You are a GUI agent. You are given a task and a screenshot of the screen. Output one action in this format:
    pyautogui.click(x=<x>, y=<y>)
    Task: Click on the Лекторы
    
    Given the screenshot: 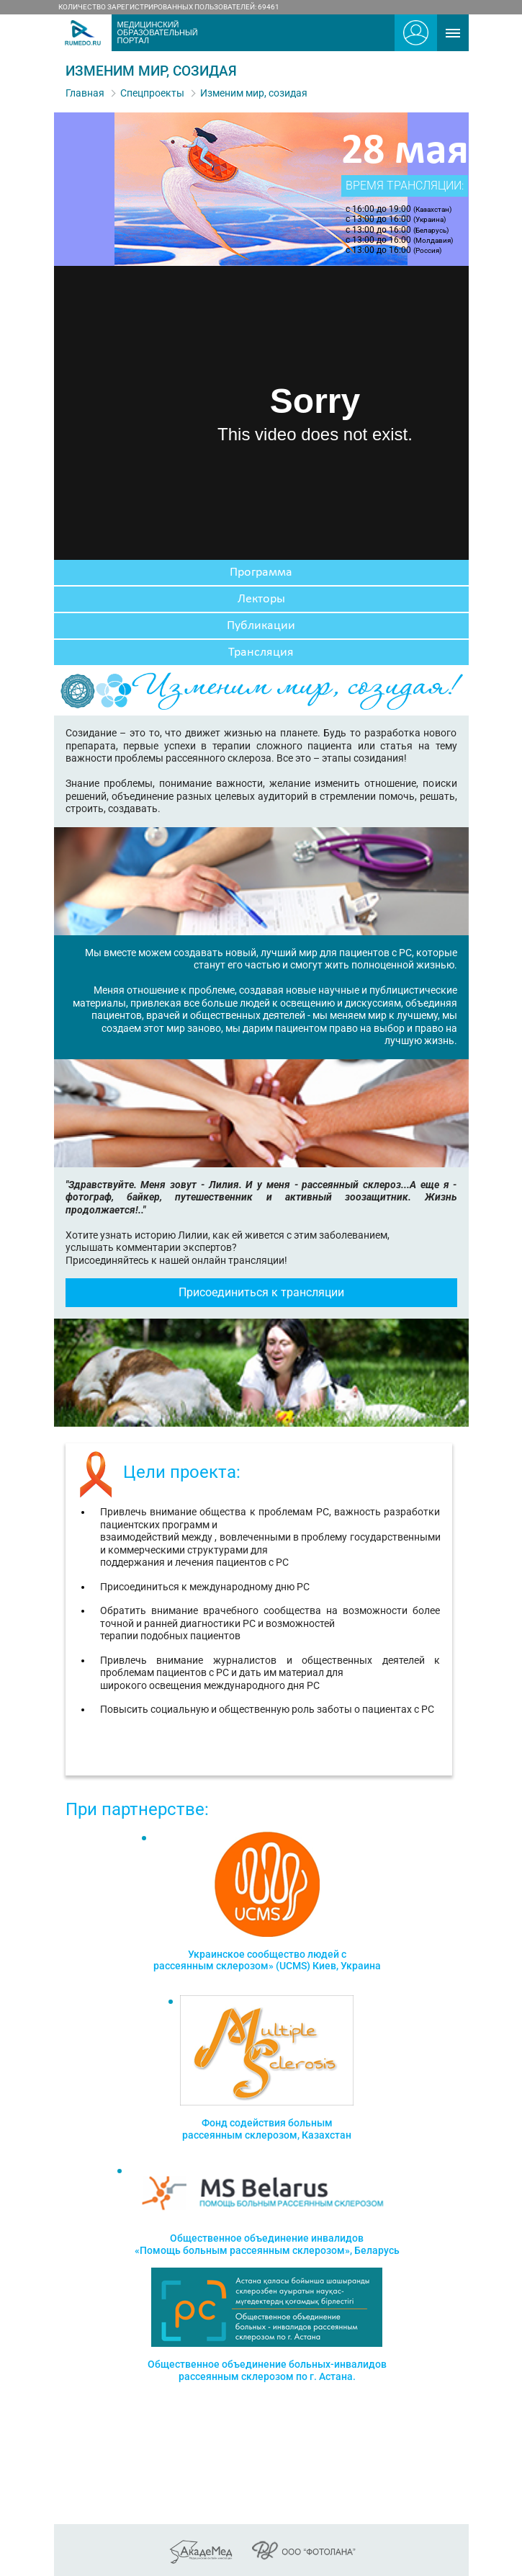 What is the action you would take?
    pyautogui.click(x=261, y=599)
    